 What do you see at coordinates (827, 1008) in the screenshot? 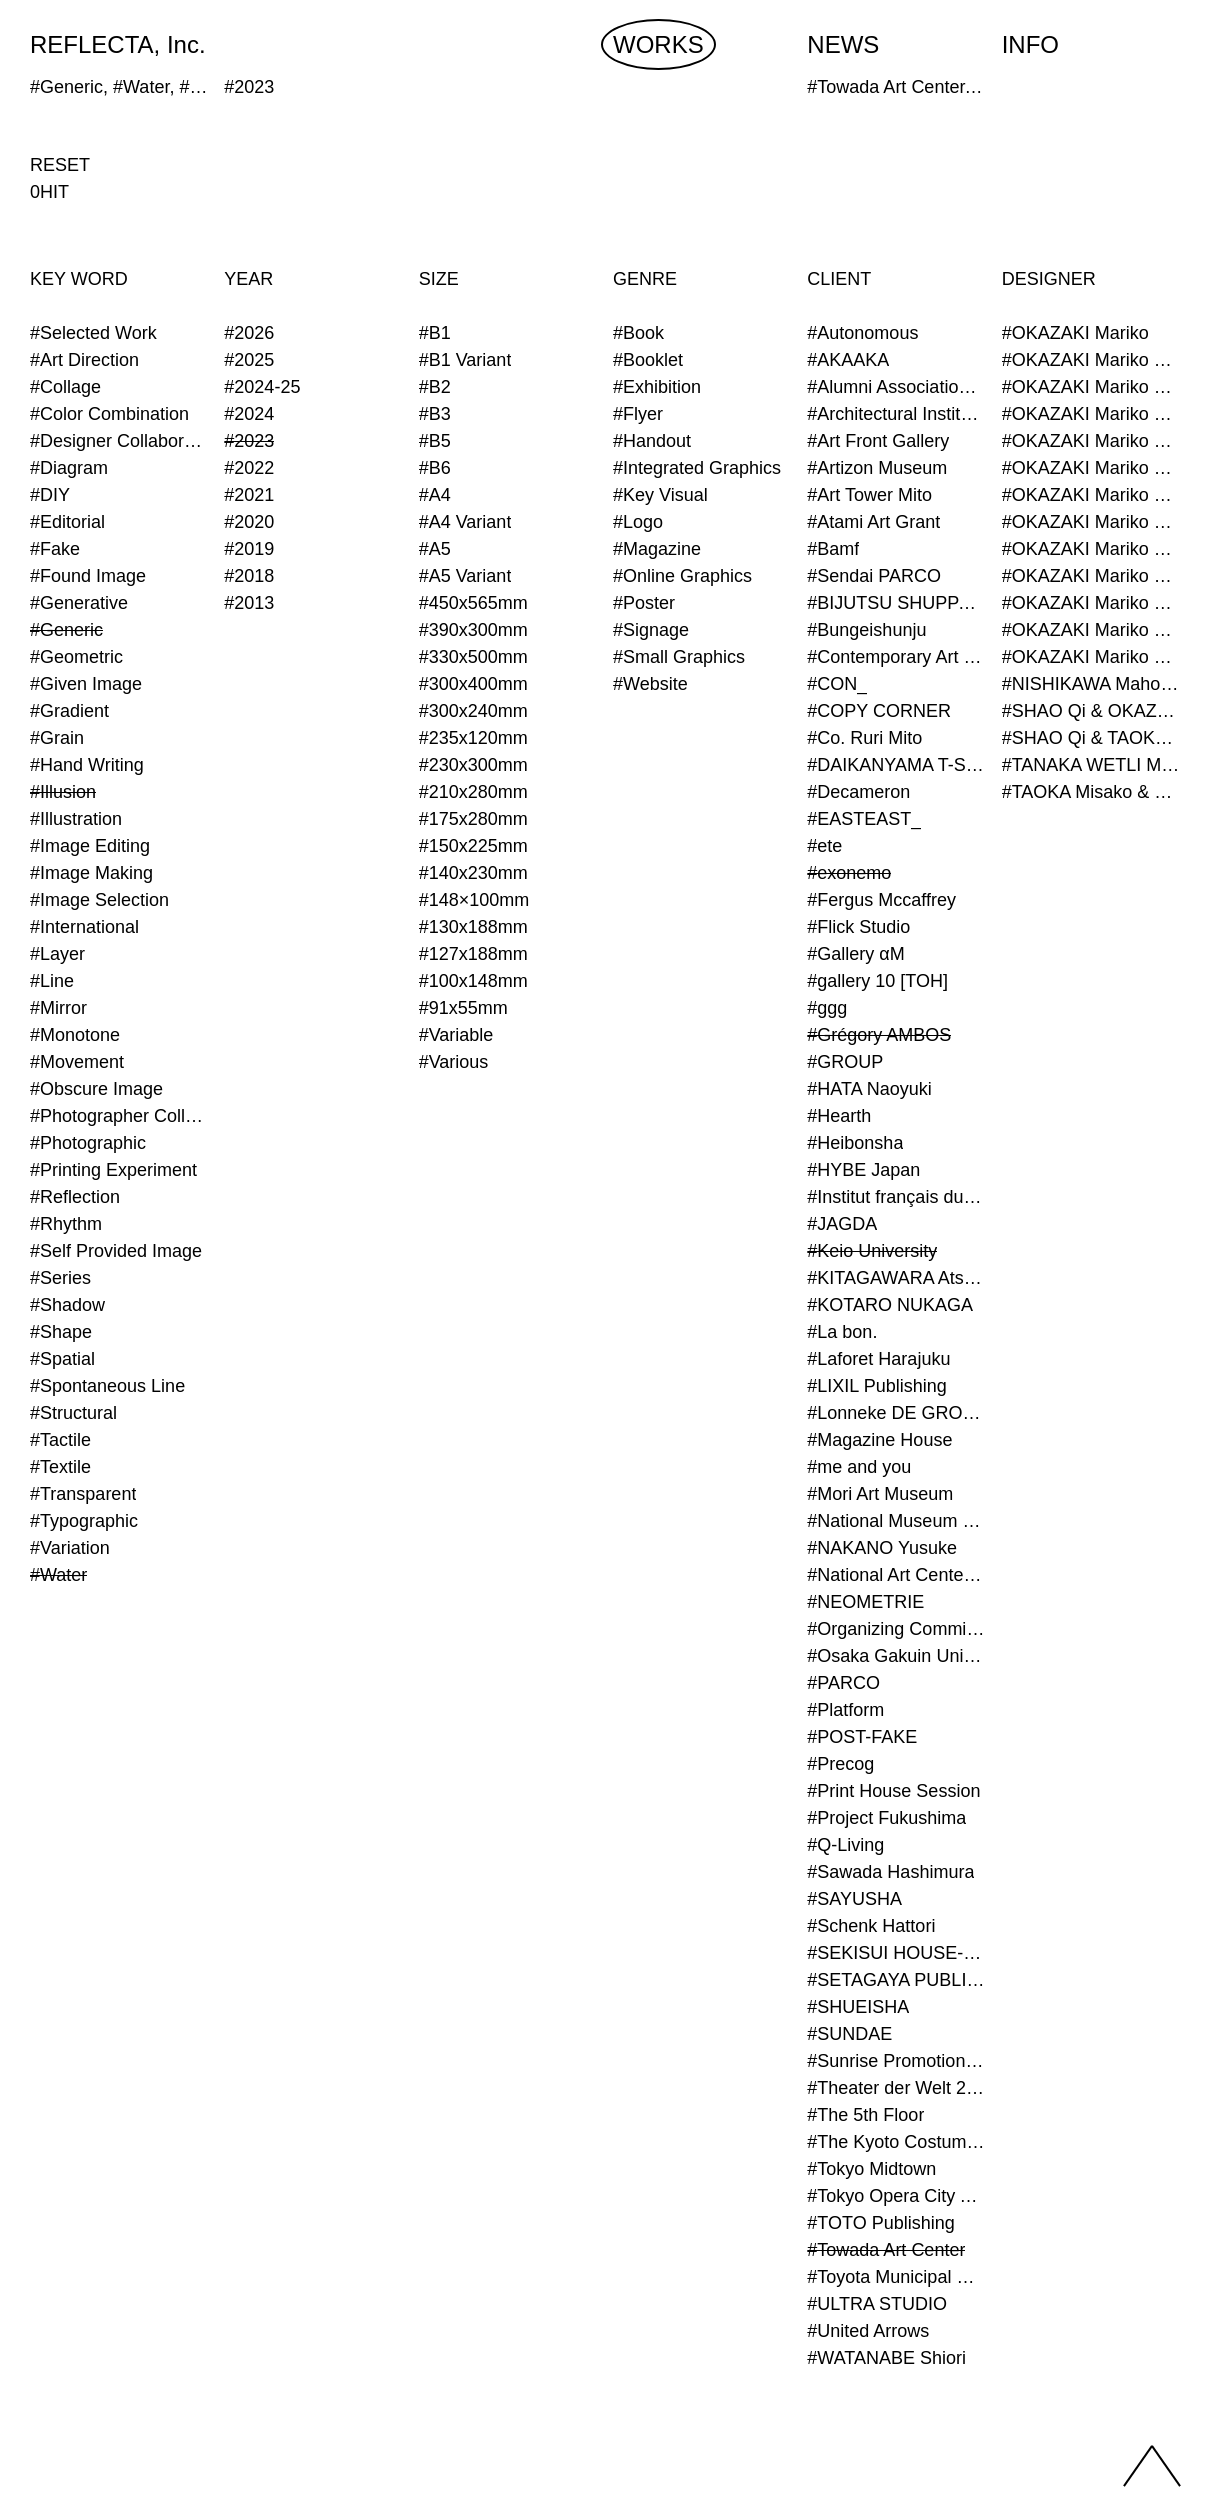
I see `#ggg` at bounding box center [827, 1008].